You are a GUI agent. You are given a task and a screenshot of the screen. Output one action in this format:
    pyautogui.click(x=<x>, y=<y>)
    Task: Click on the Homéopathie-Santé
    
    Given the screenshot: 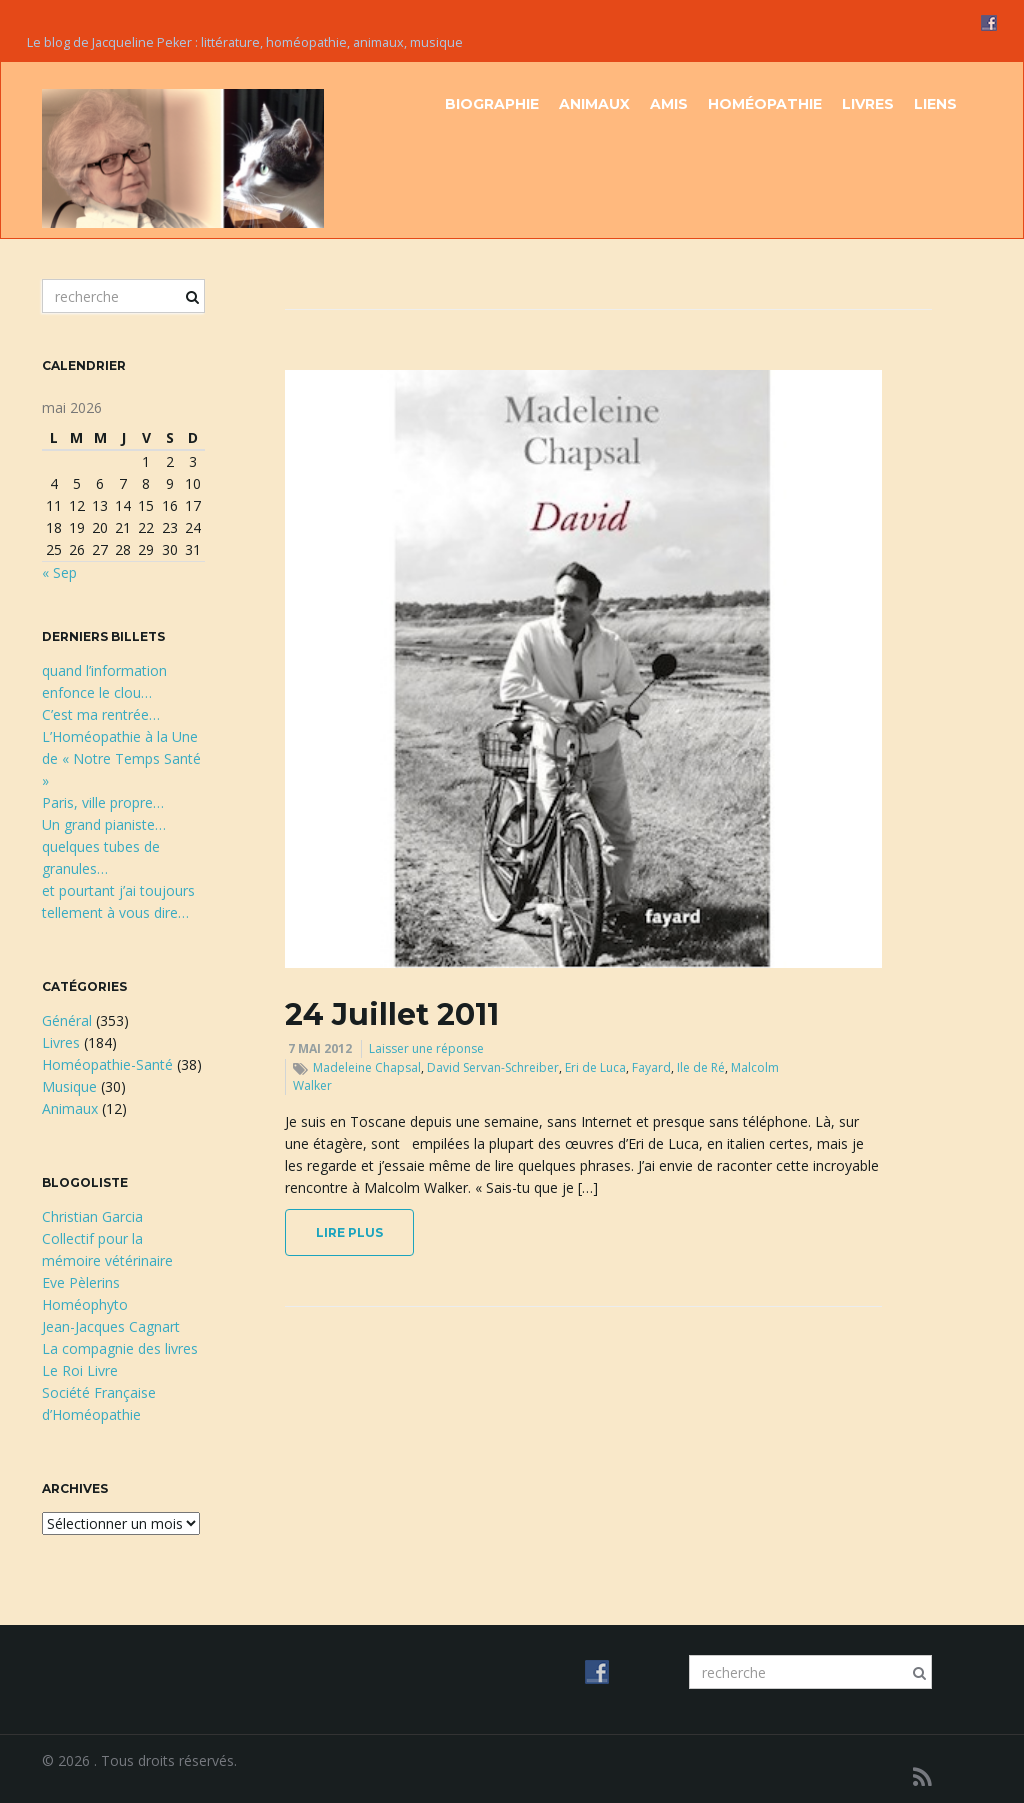 What is the action you would take?
    pyautogui.click(x=107, y=1064)
    